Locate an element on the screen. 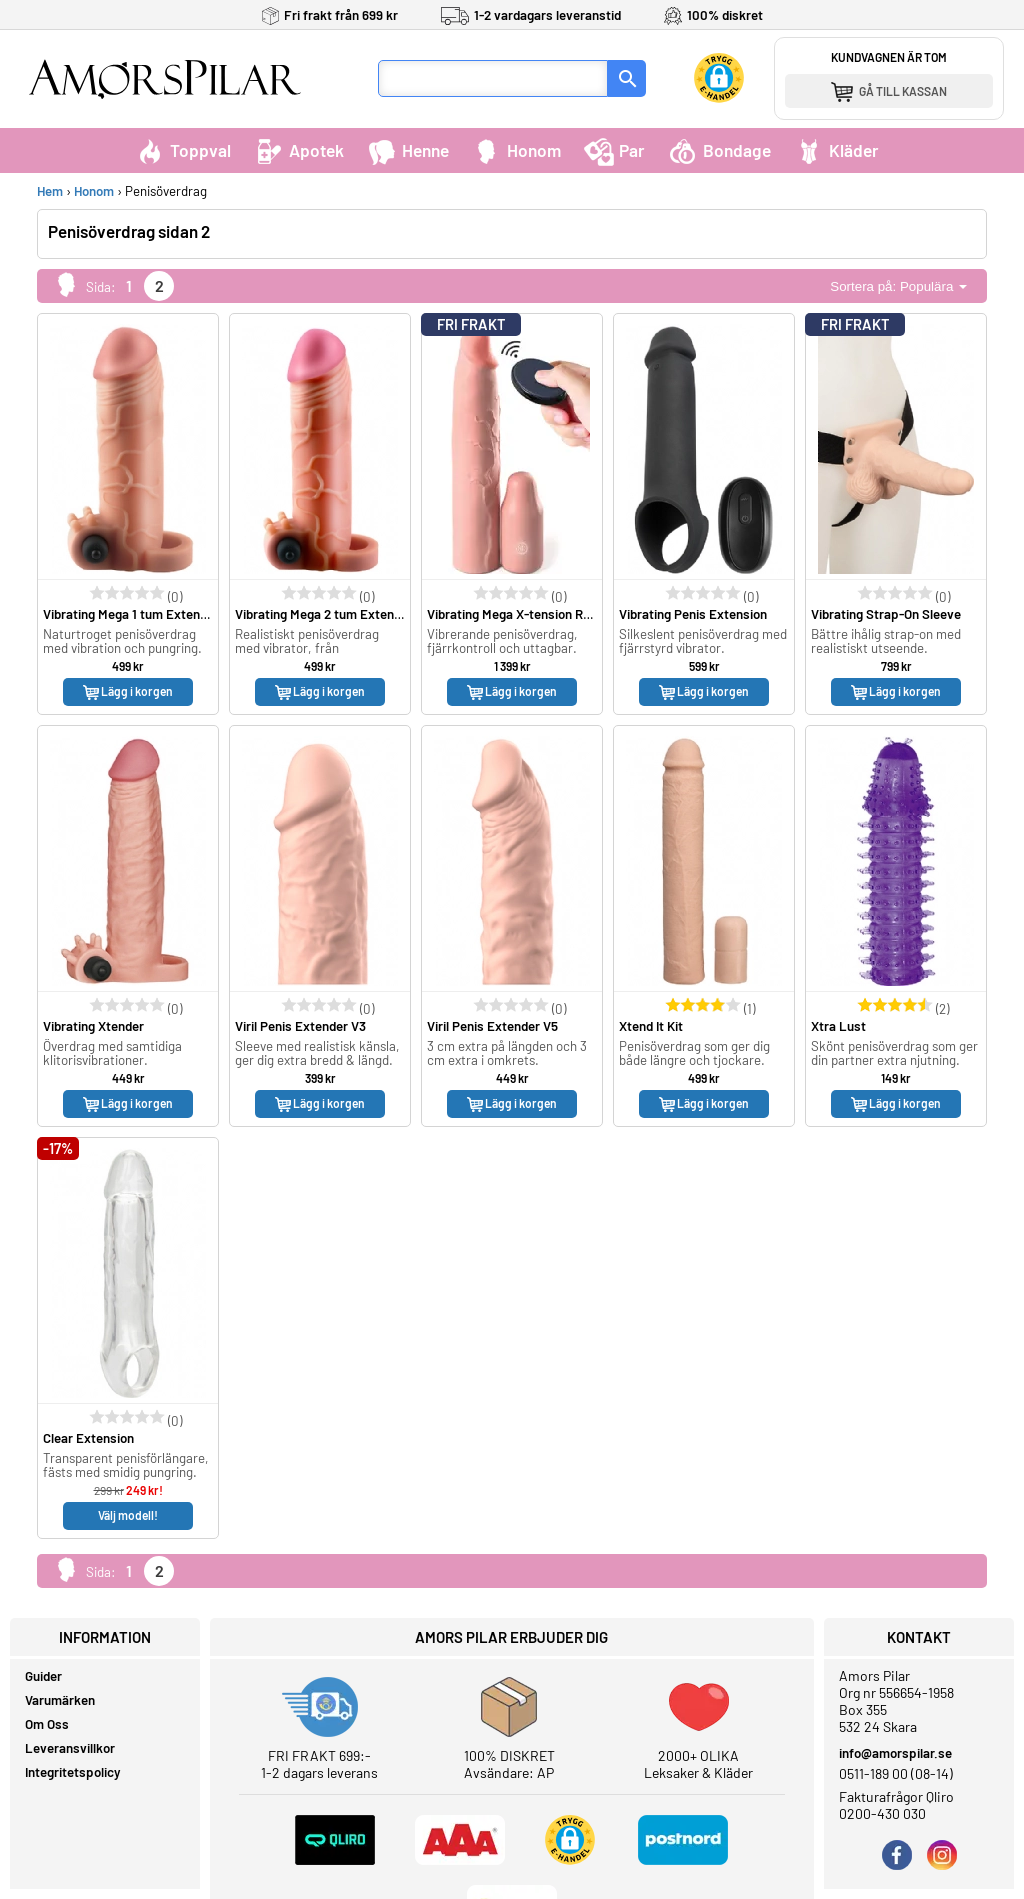 The width and height of the screenshot is (1024, 1899). info@amorspilar.se is located at coordinates (895, 1753).